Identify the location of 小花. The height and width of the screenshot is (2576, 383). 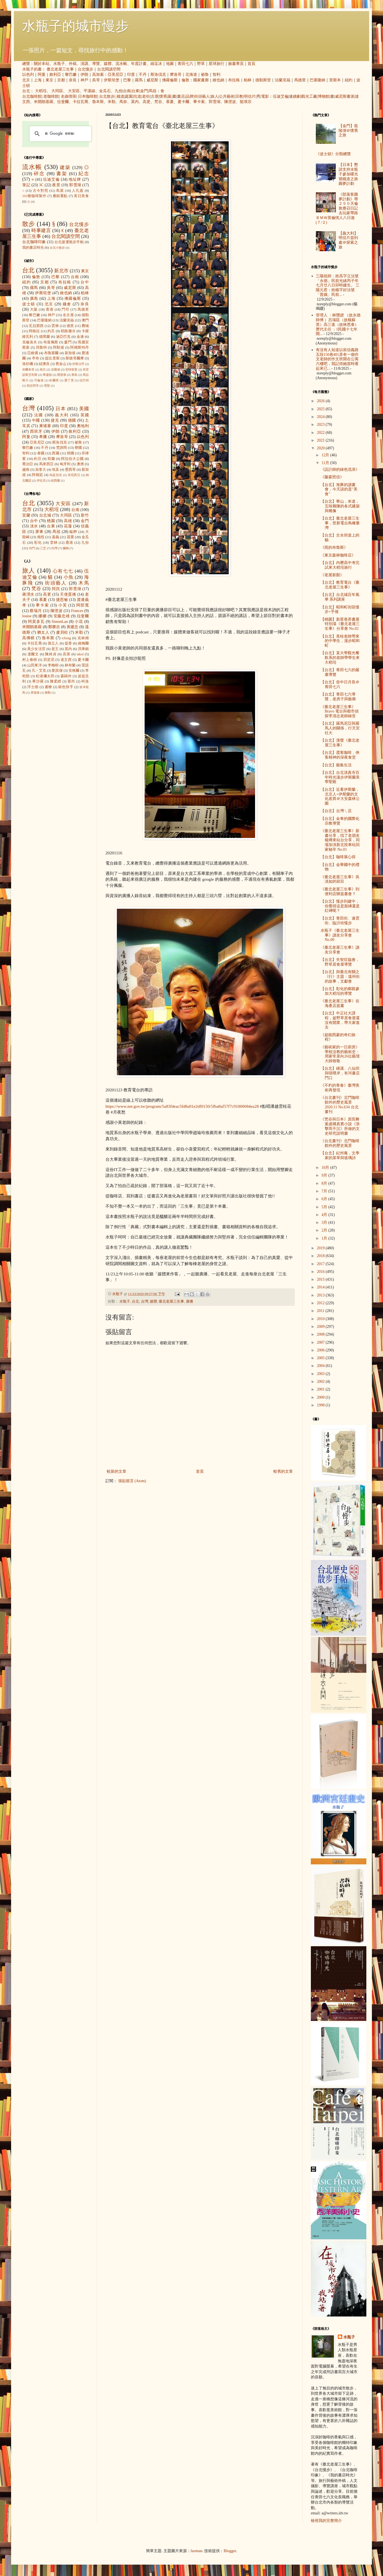
(79, 622).